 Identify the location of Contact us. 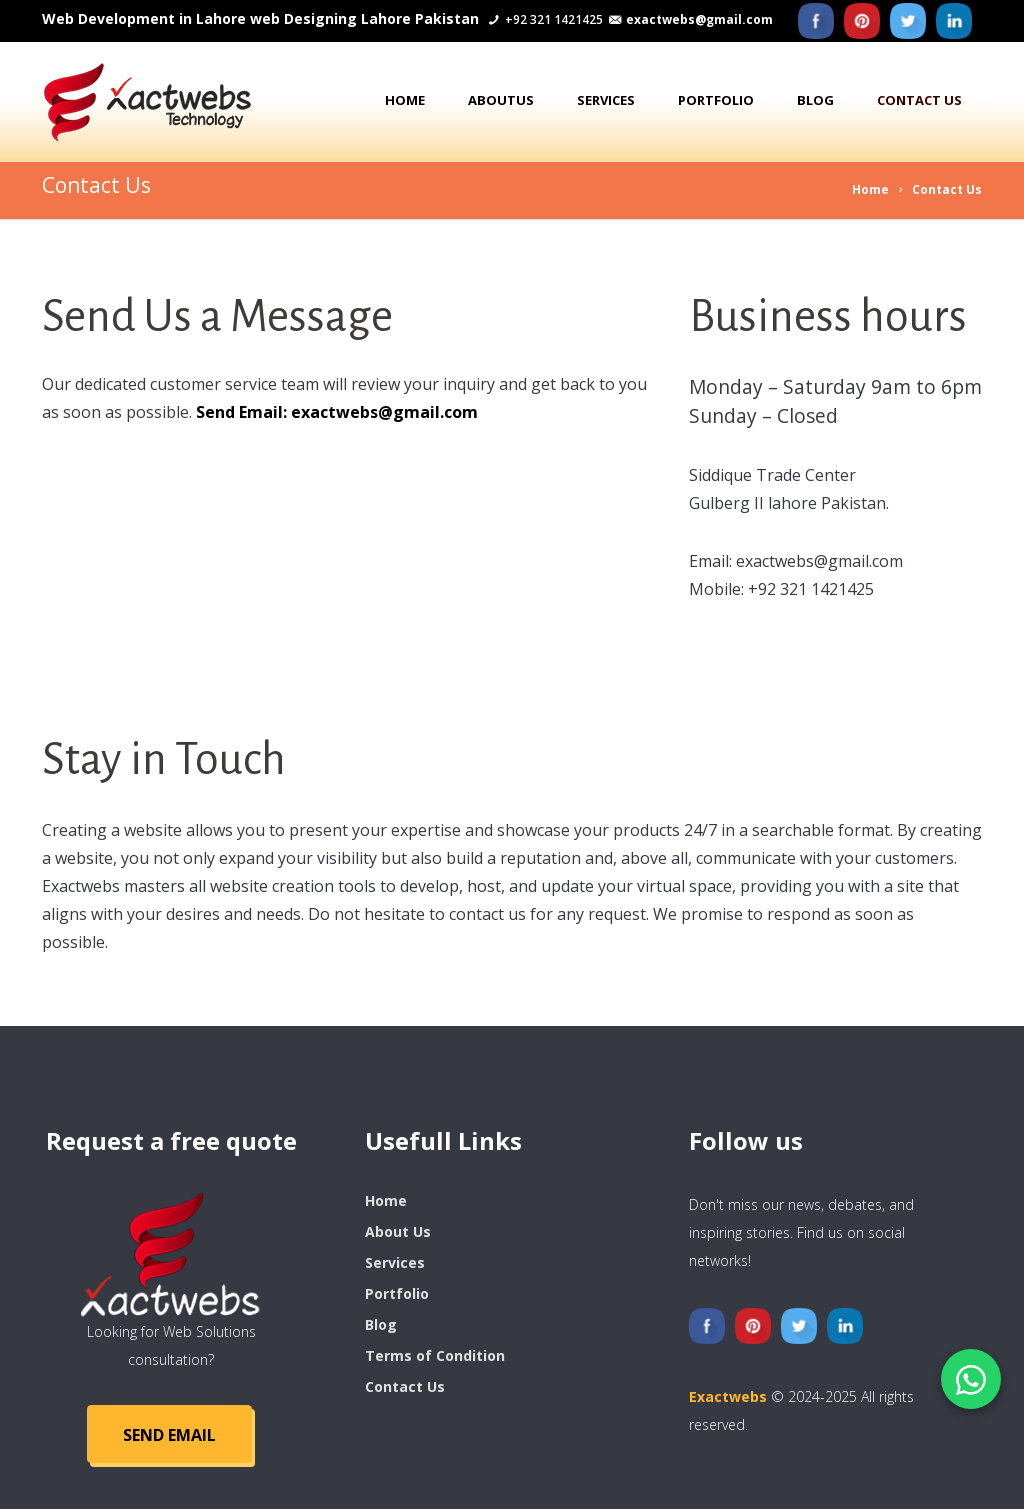
(919, 100).